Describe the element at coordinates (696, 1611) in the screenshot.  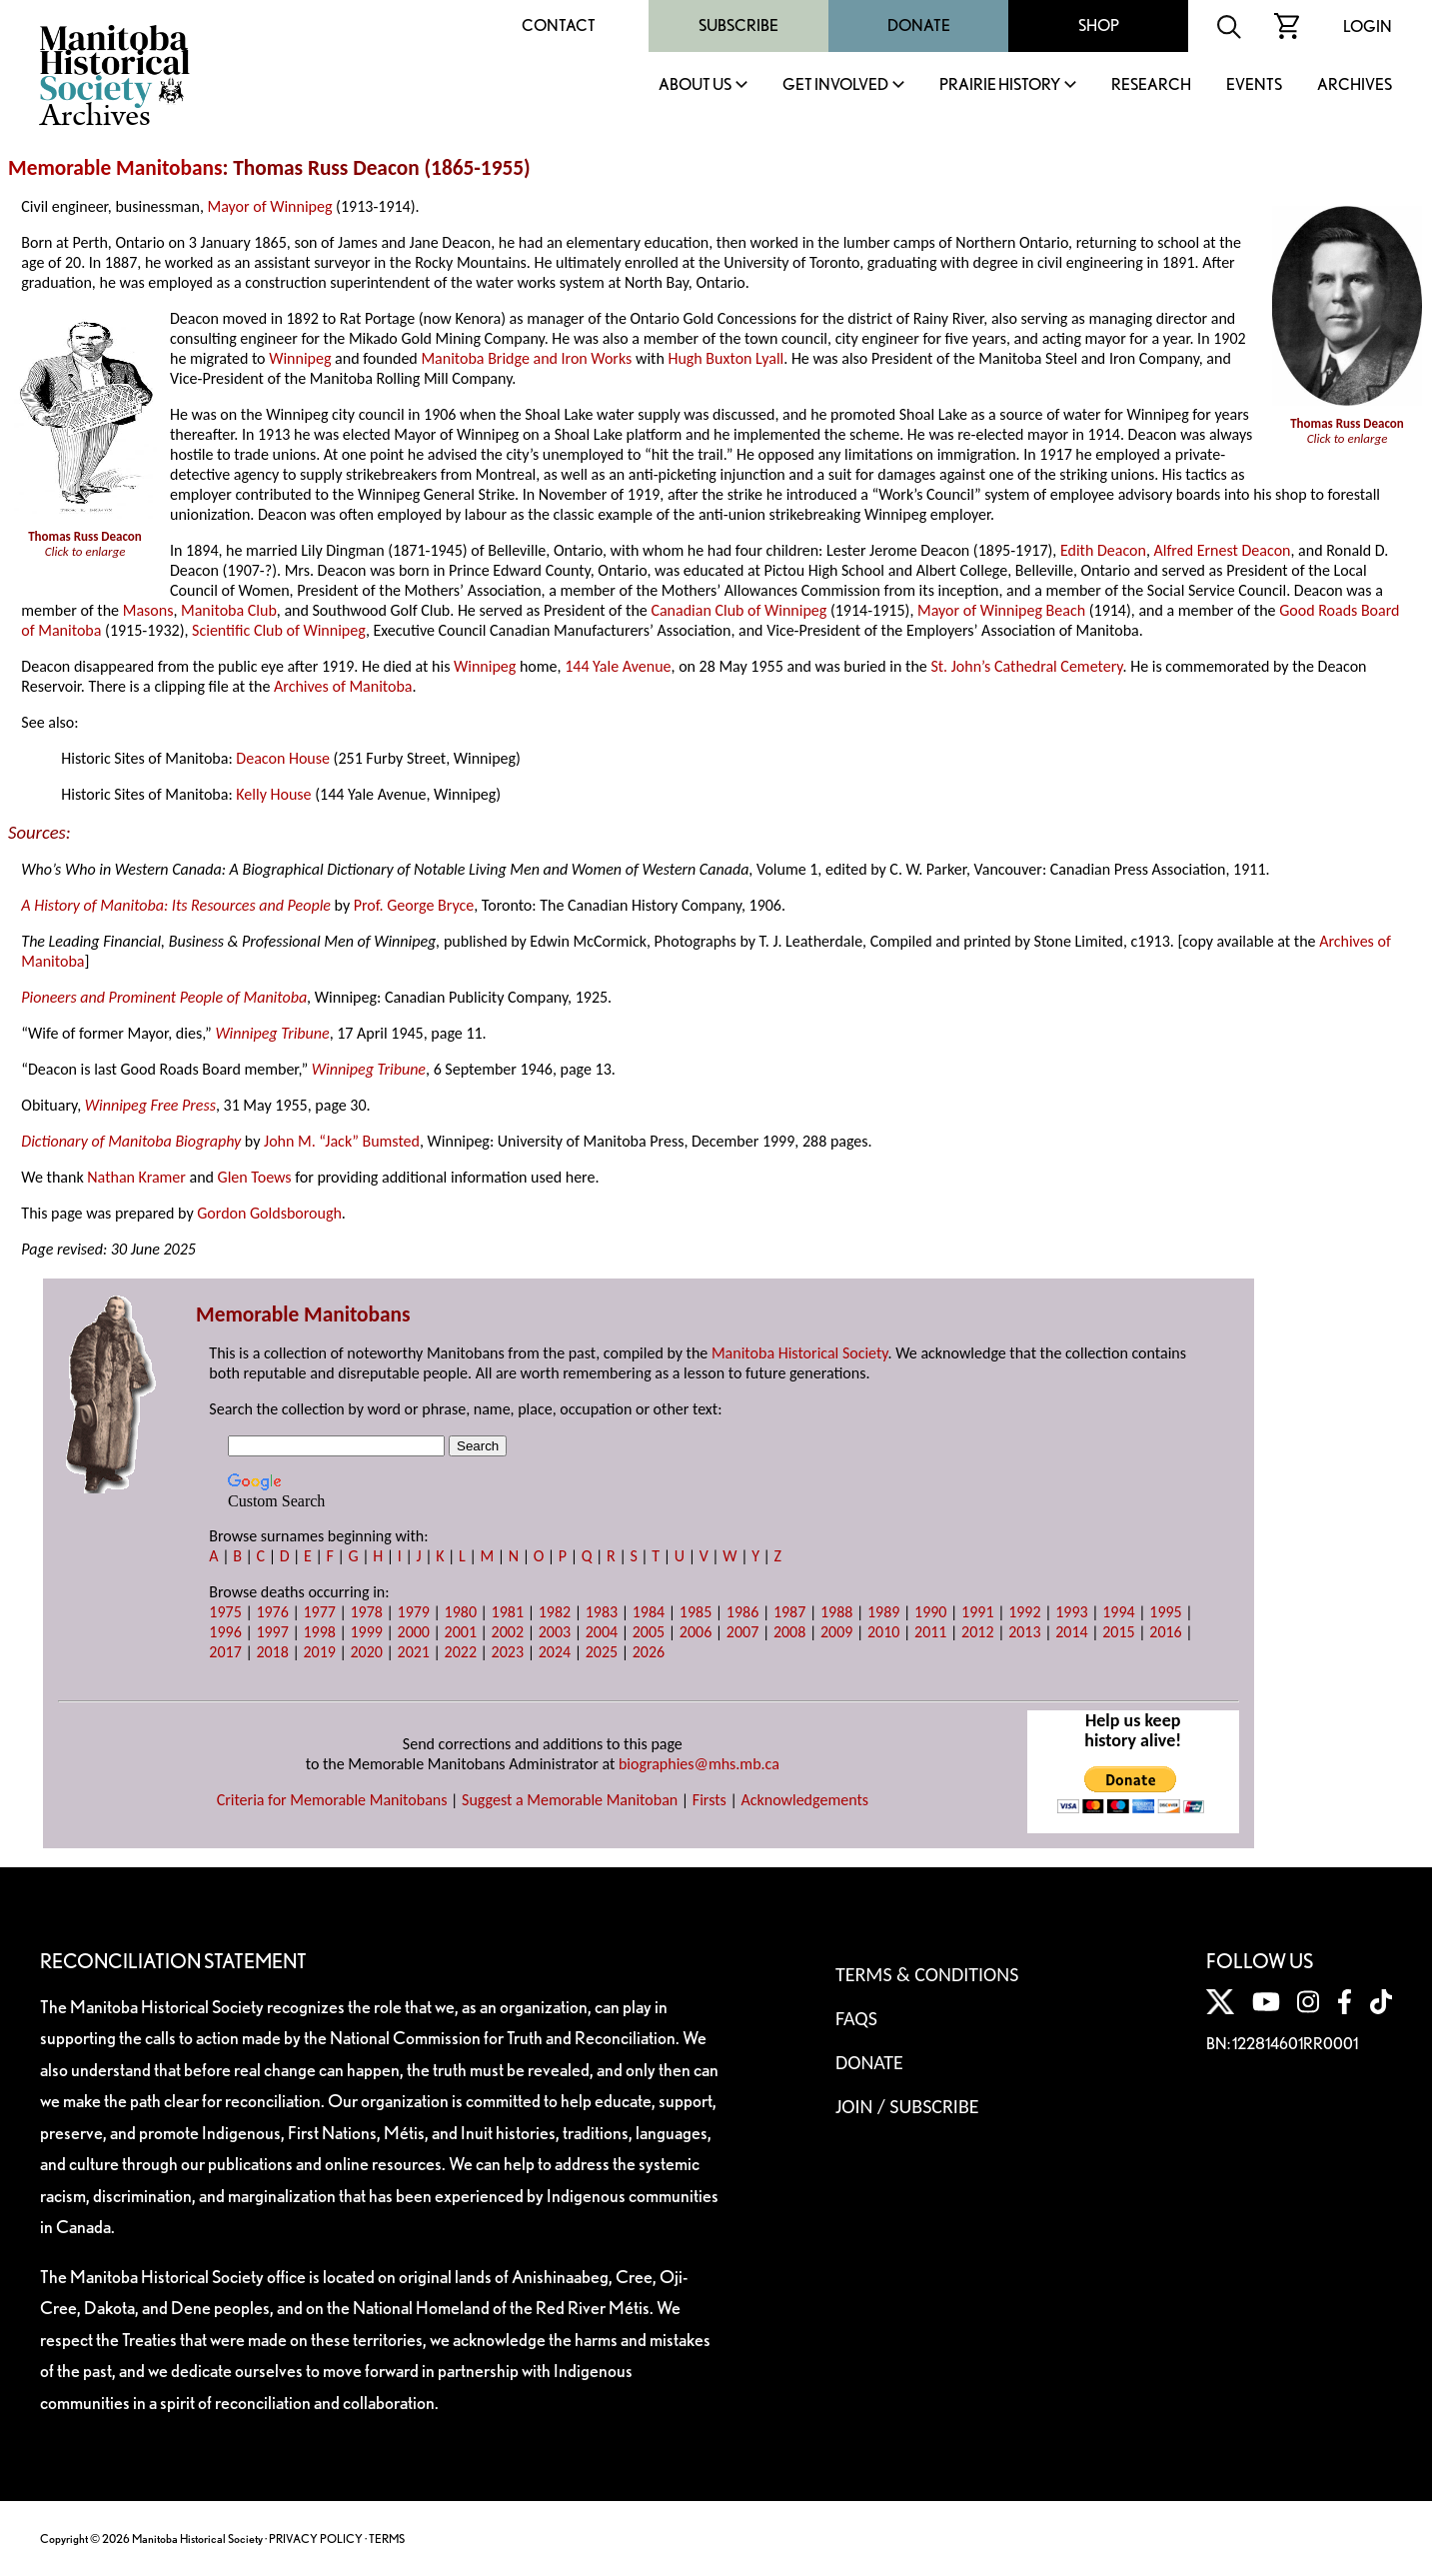
I see `1985` at that location.